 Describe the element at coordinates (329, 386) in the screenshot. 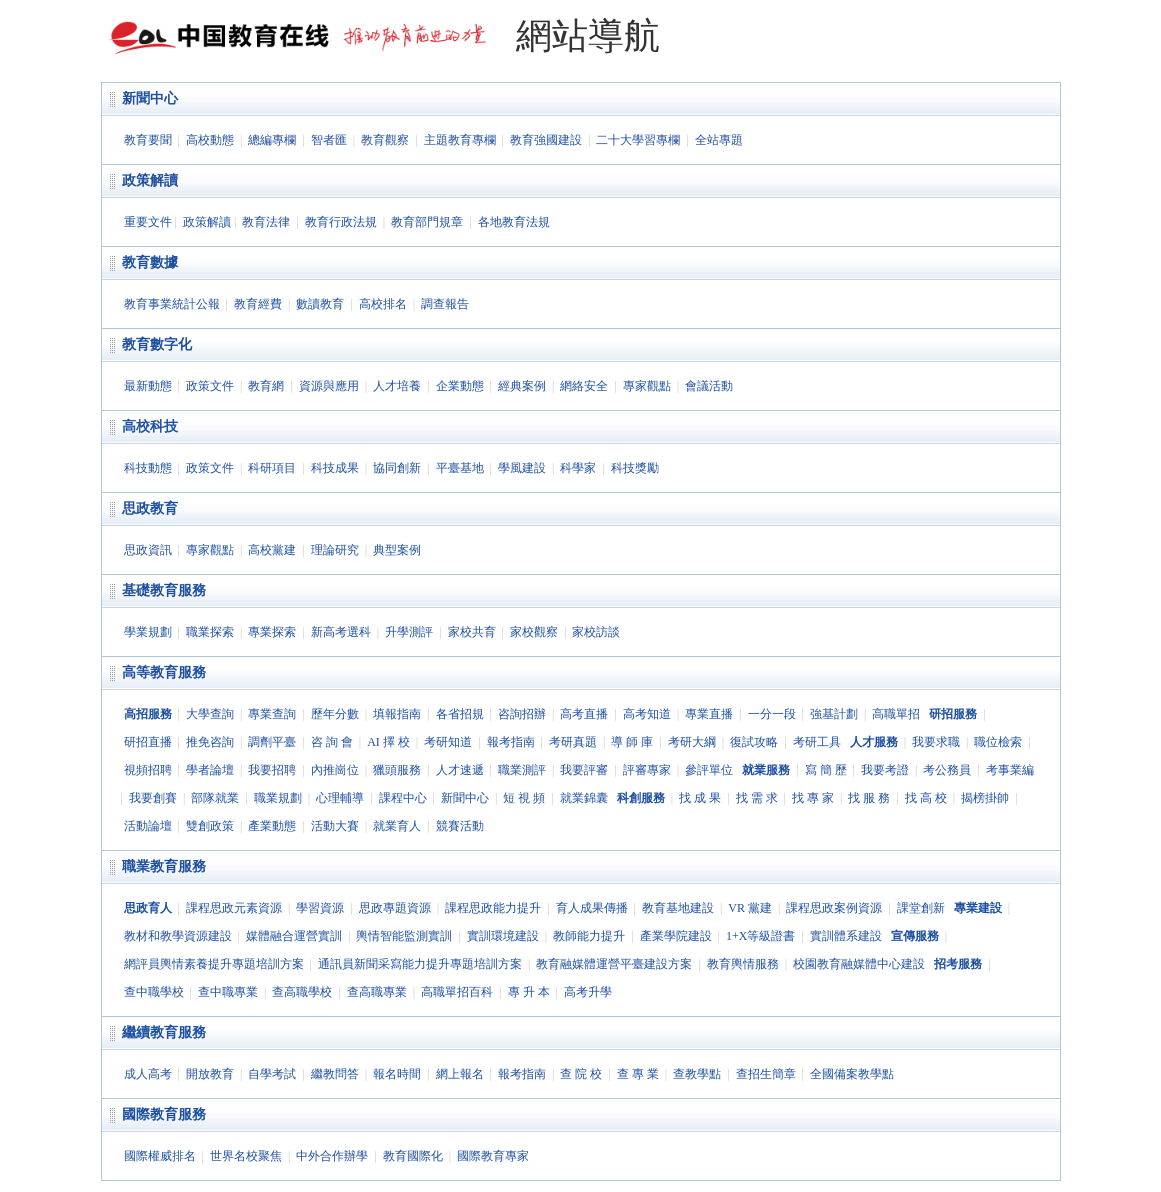

I see `資源與應用` at that location.